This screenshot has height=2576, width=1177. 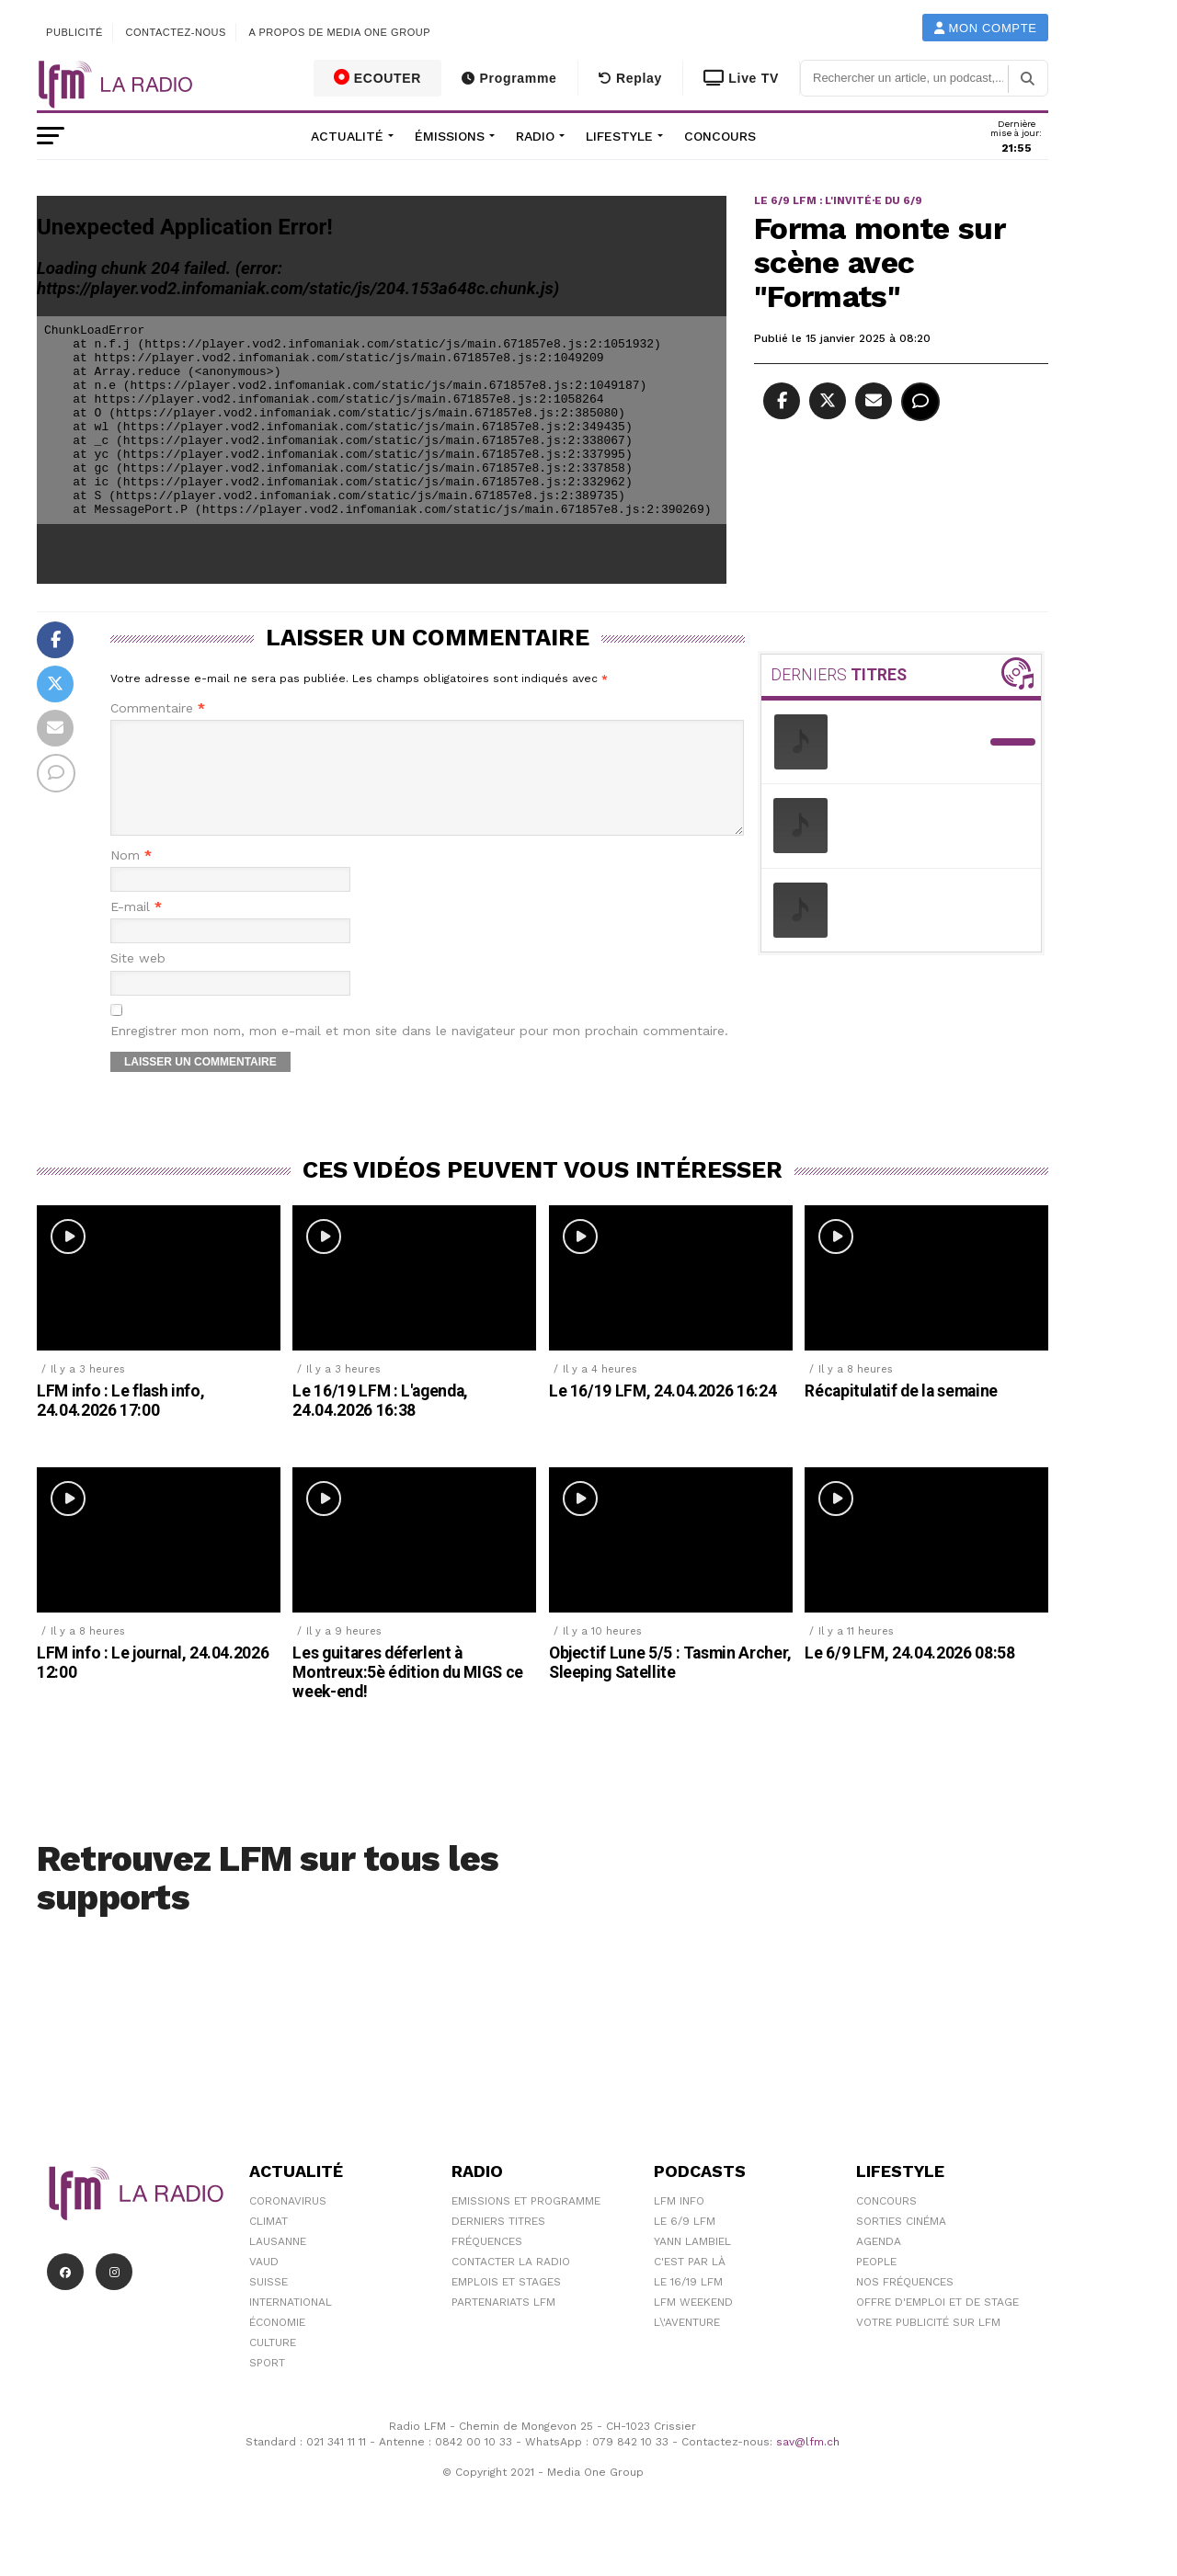 What do you see at coordinates (347, 136) in the screenshot?
I see `Actualité` at bounding box center [347, 136].